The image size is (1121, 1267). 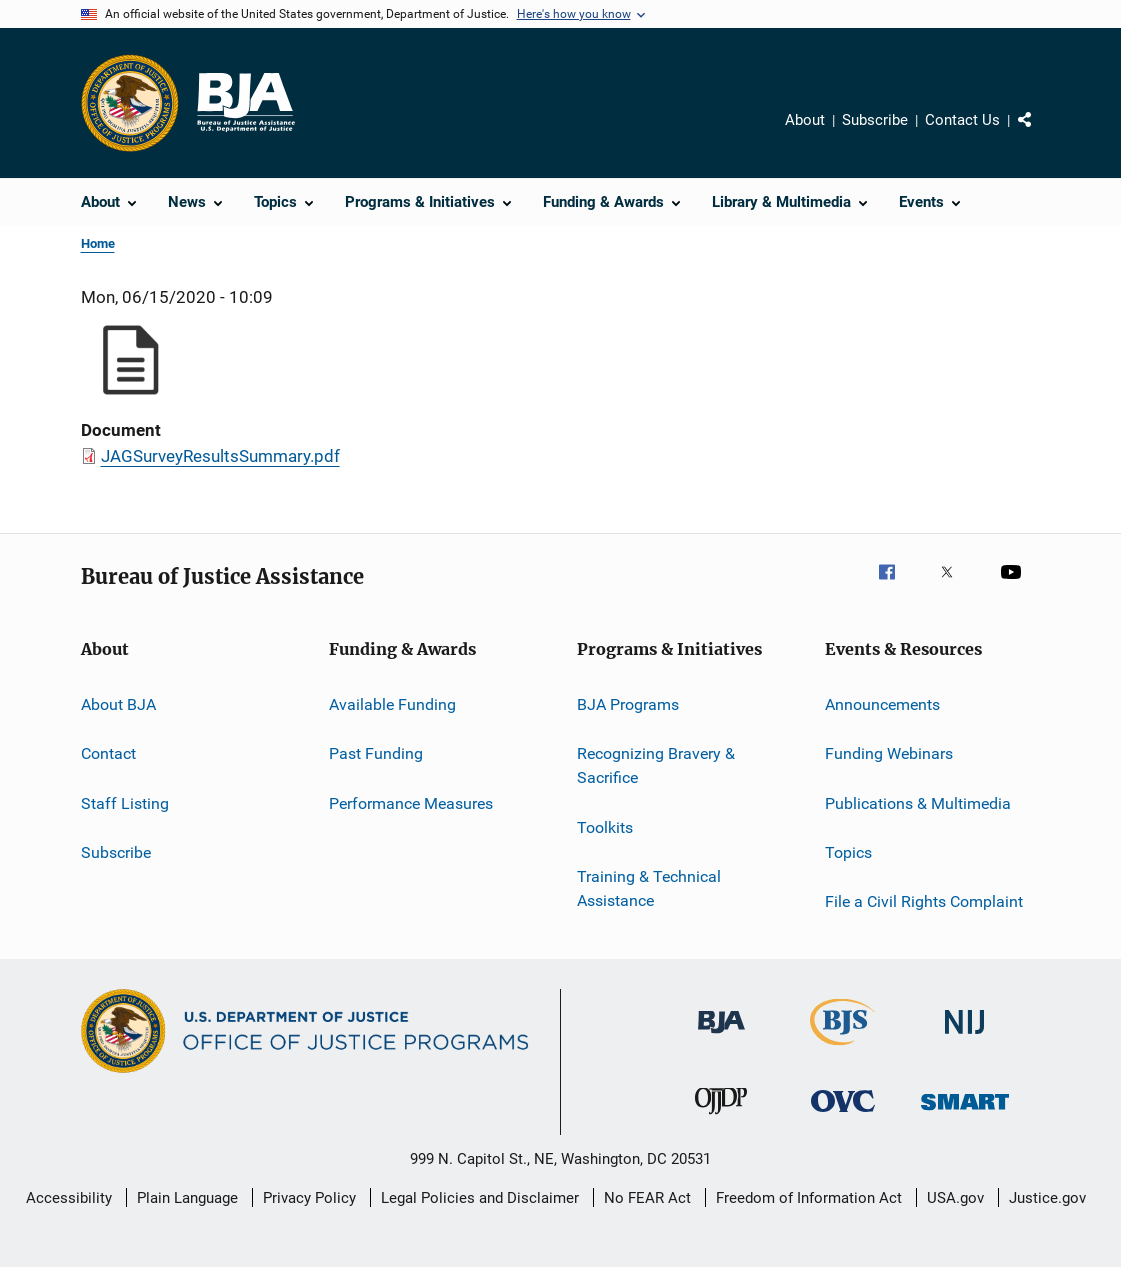 What do you see at coordinates (392, 704) in the screenshot?
I see `Available Funding` at bounding box center [392, 704].